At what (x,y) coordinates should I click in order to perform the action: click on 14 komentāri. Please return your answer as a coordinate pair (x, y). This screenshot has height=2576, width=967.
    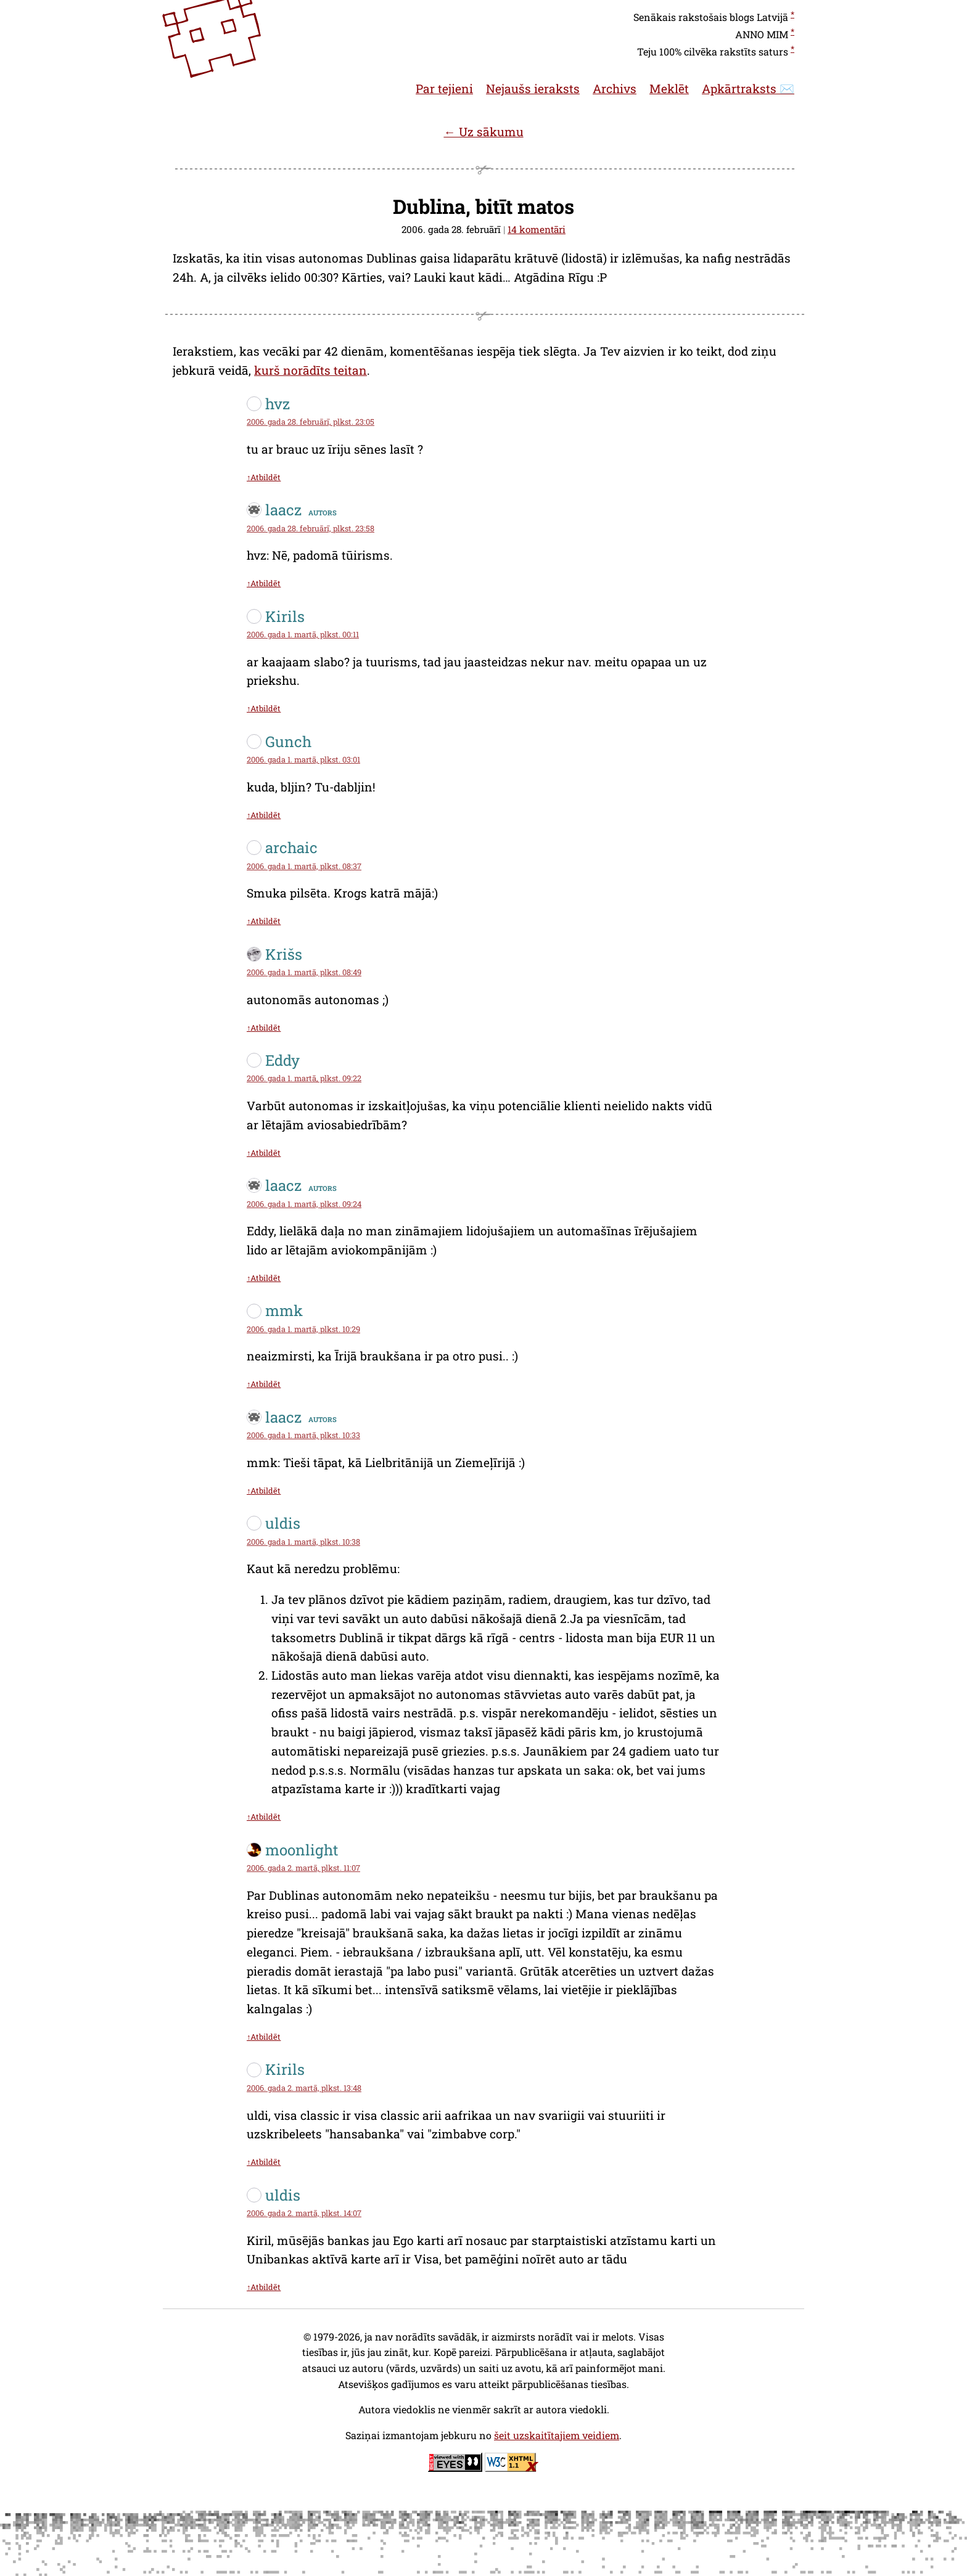
    Looking at the image, I should click on (537, 229).